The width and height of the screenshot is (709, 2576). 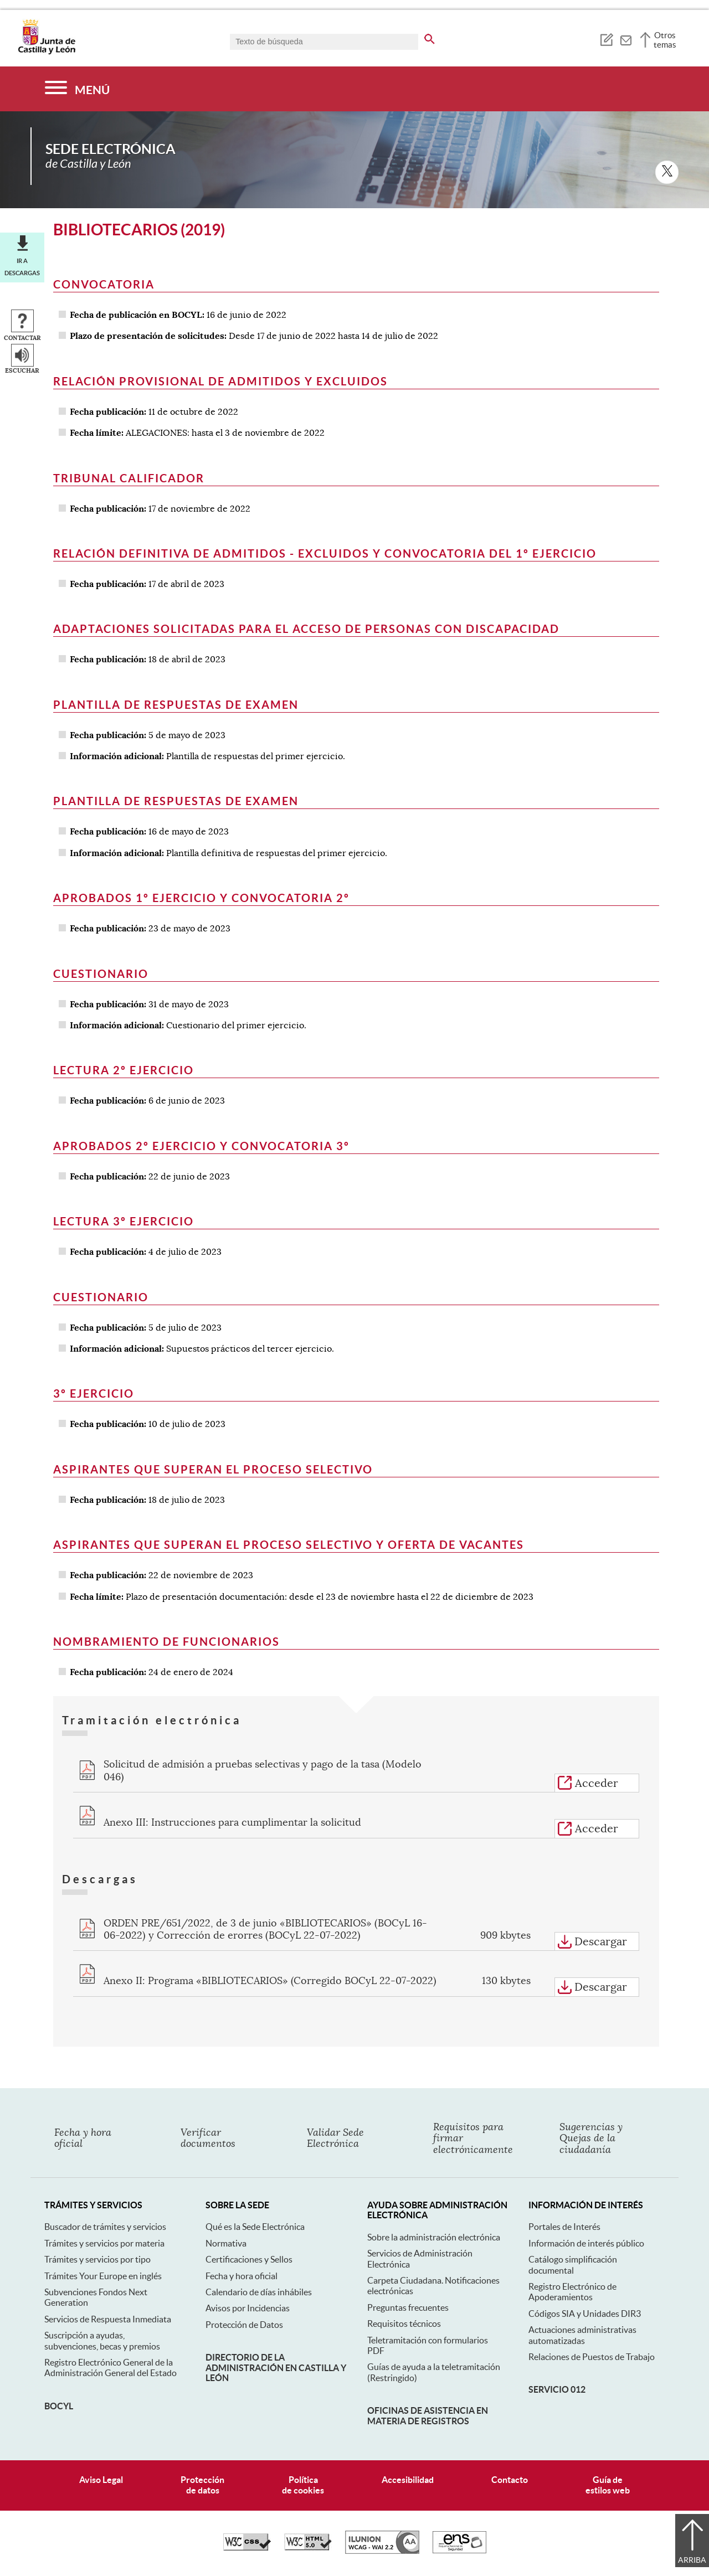 What do you see at coordinates (201, 1146) in the screenshot?
I see `Aprobados 2º ejercicio y convocatoria 3º` at bounding box center [201, 1146].